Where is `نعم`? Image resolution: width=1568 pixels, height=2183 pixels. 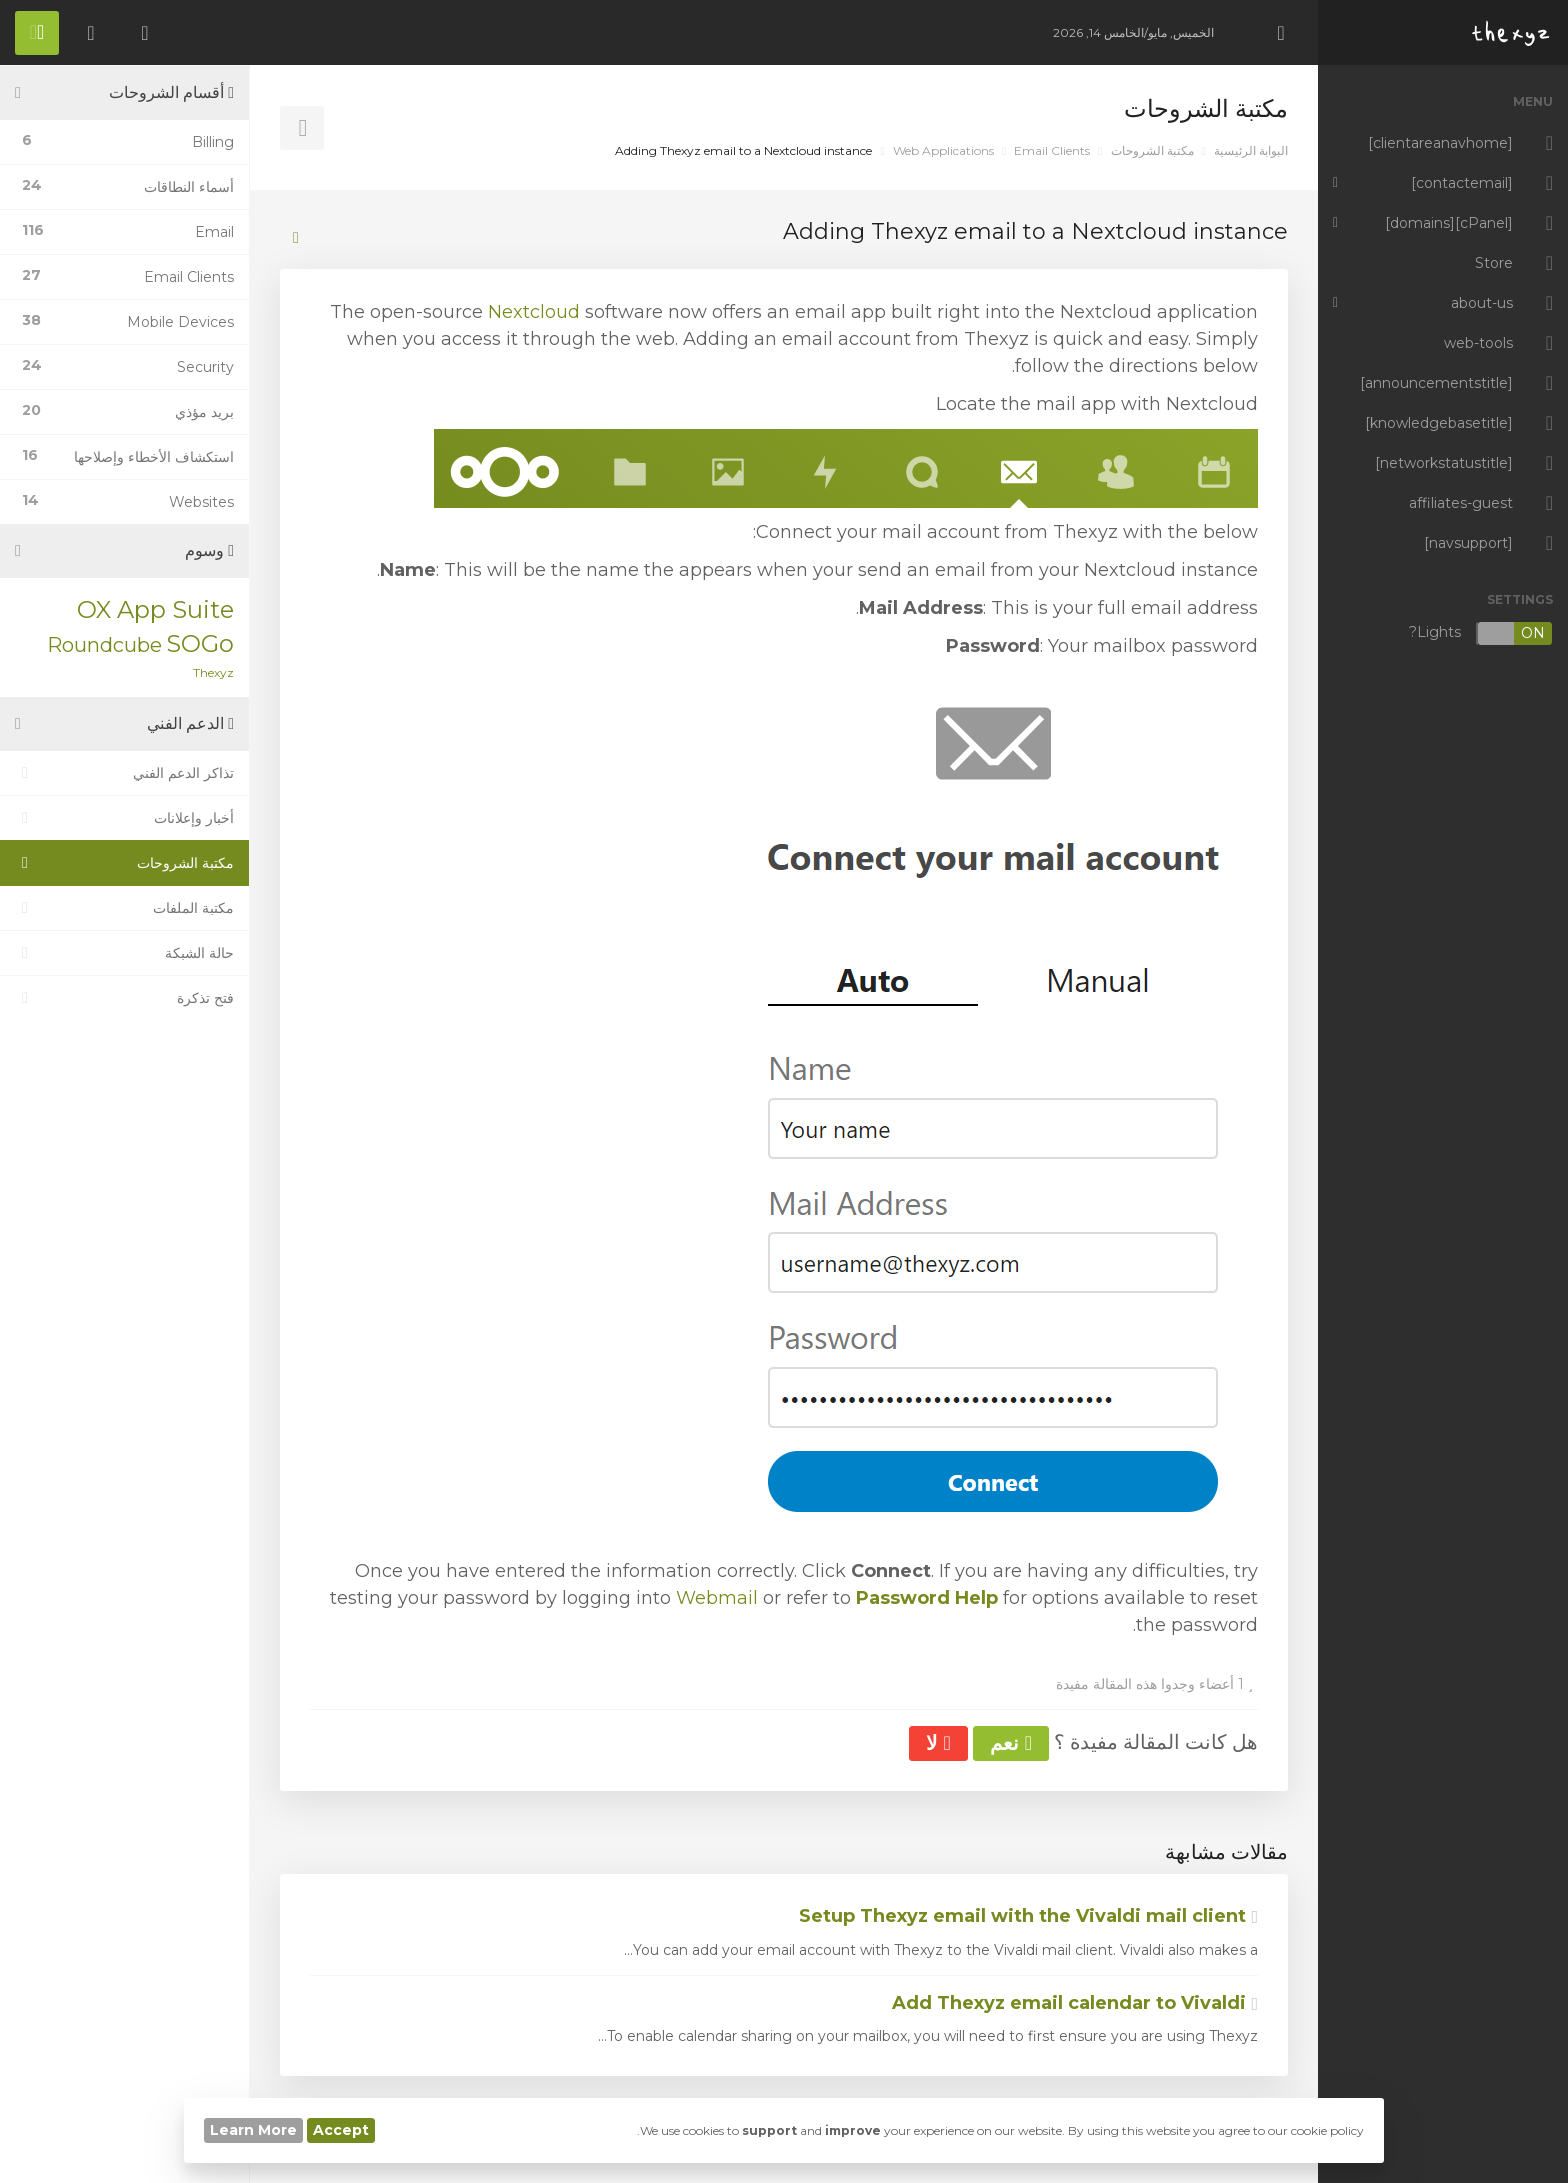
نعم is located at coordinates (1011, 1743).